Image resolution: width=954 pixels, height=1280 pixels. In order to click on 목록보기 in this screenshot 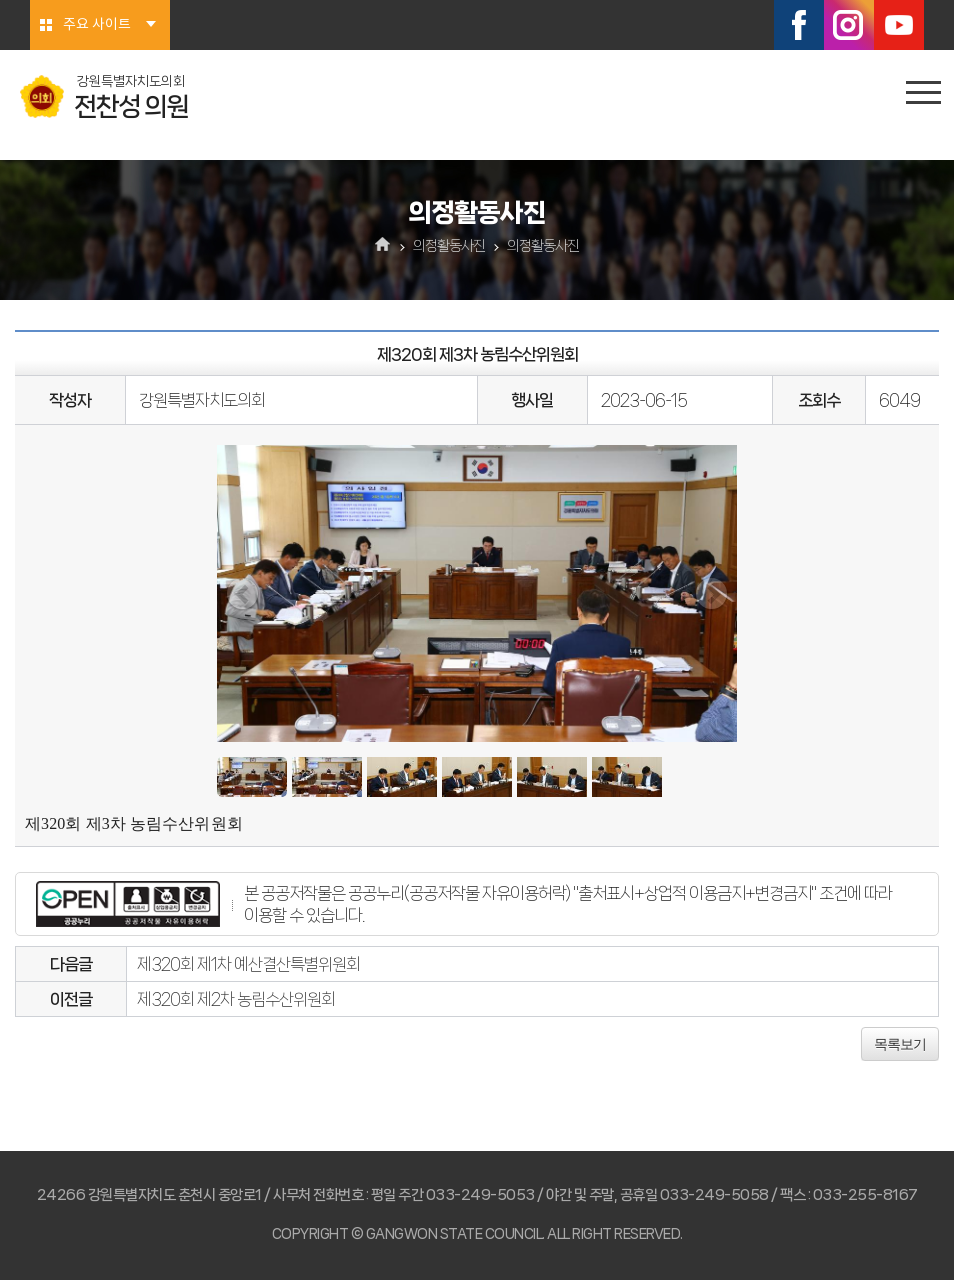, I will do `click(900, 1044)`.